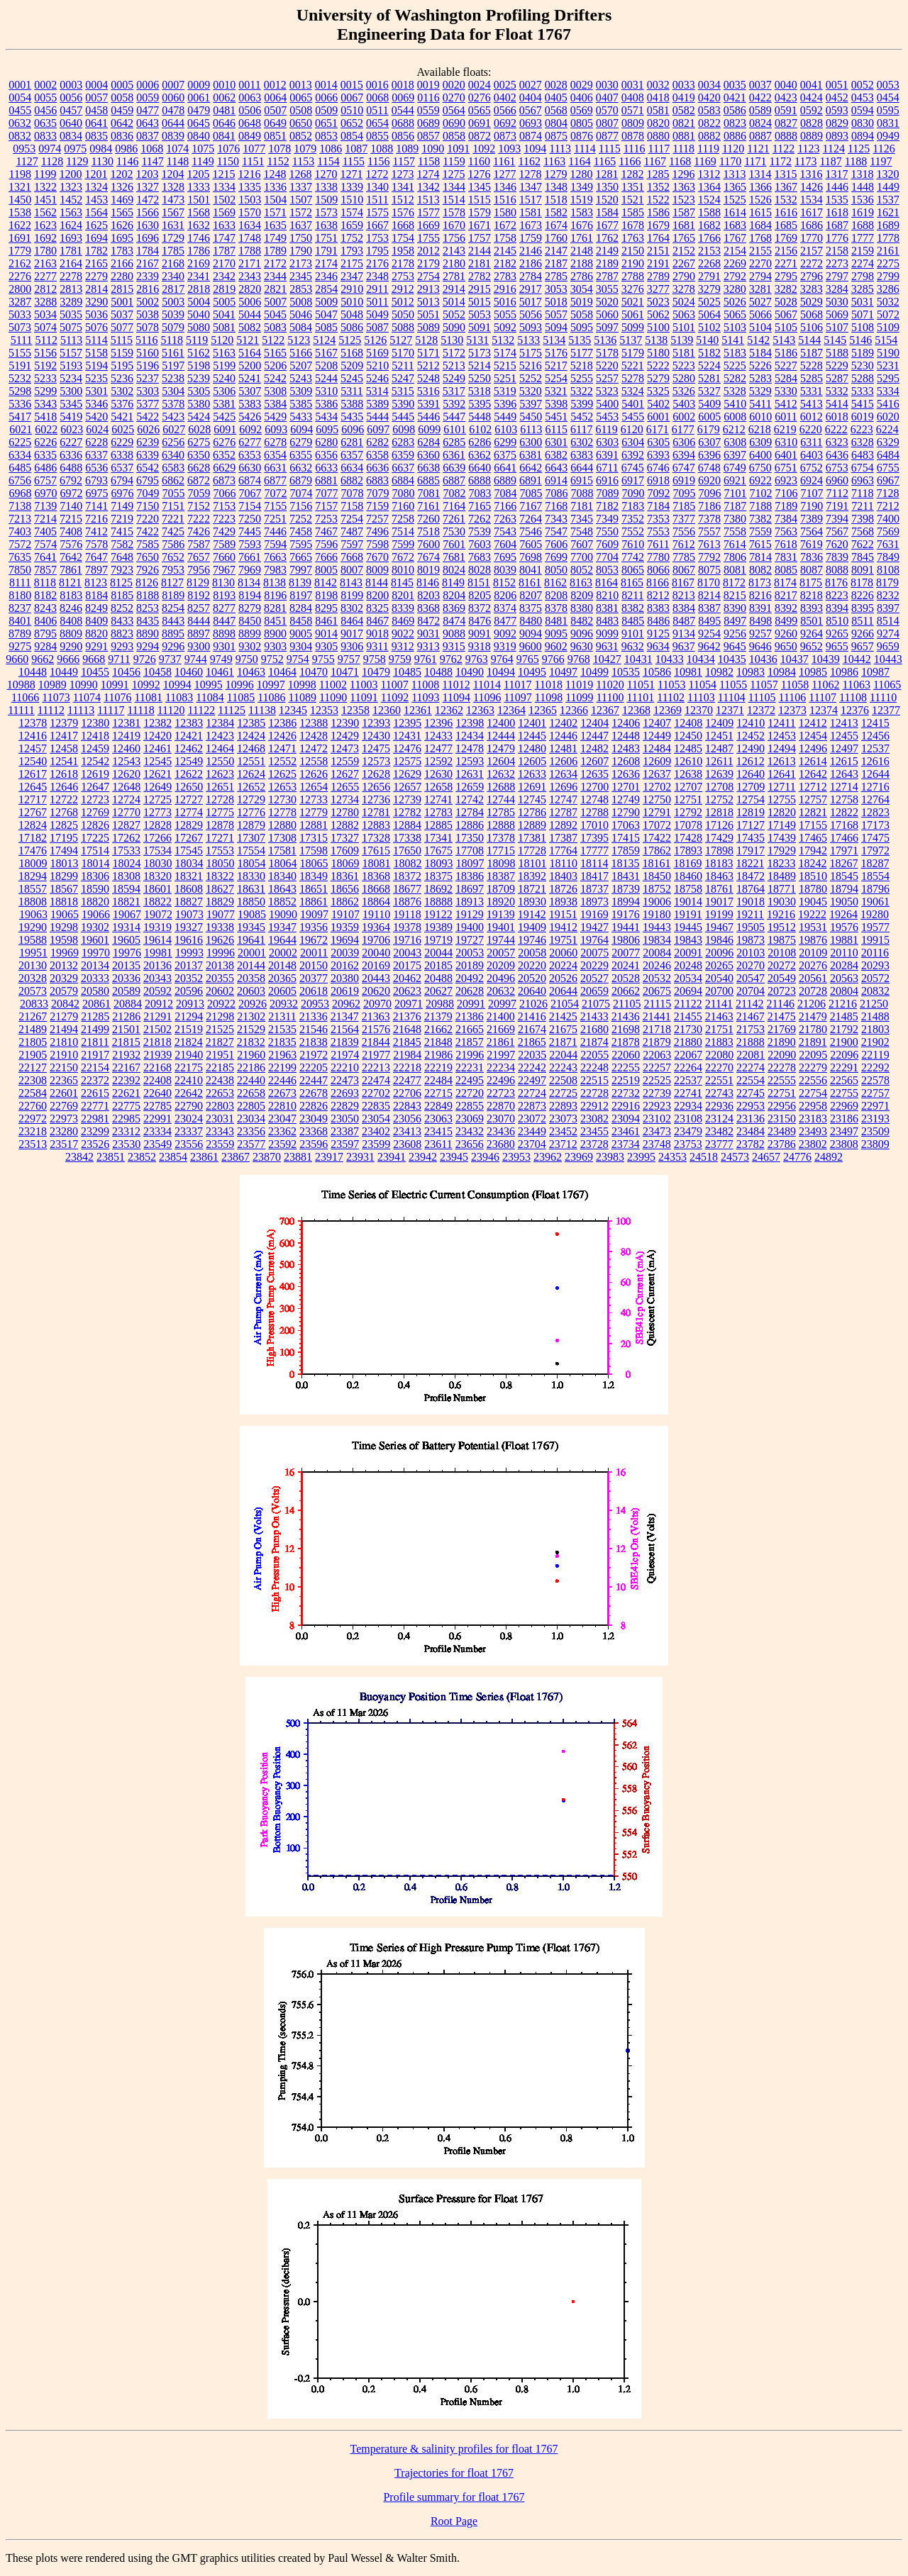  What do you see at coordinates (875, 1093) in the screenshot?
I see `22757` at bounding box center [875, 1093].